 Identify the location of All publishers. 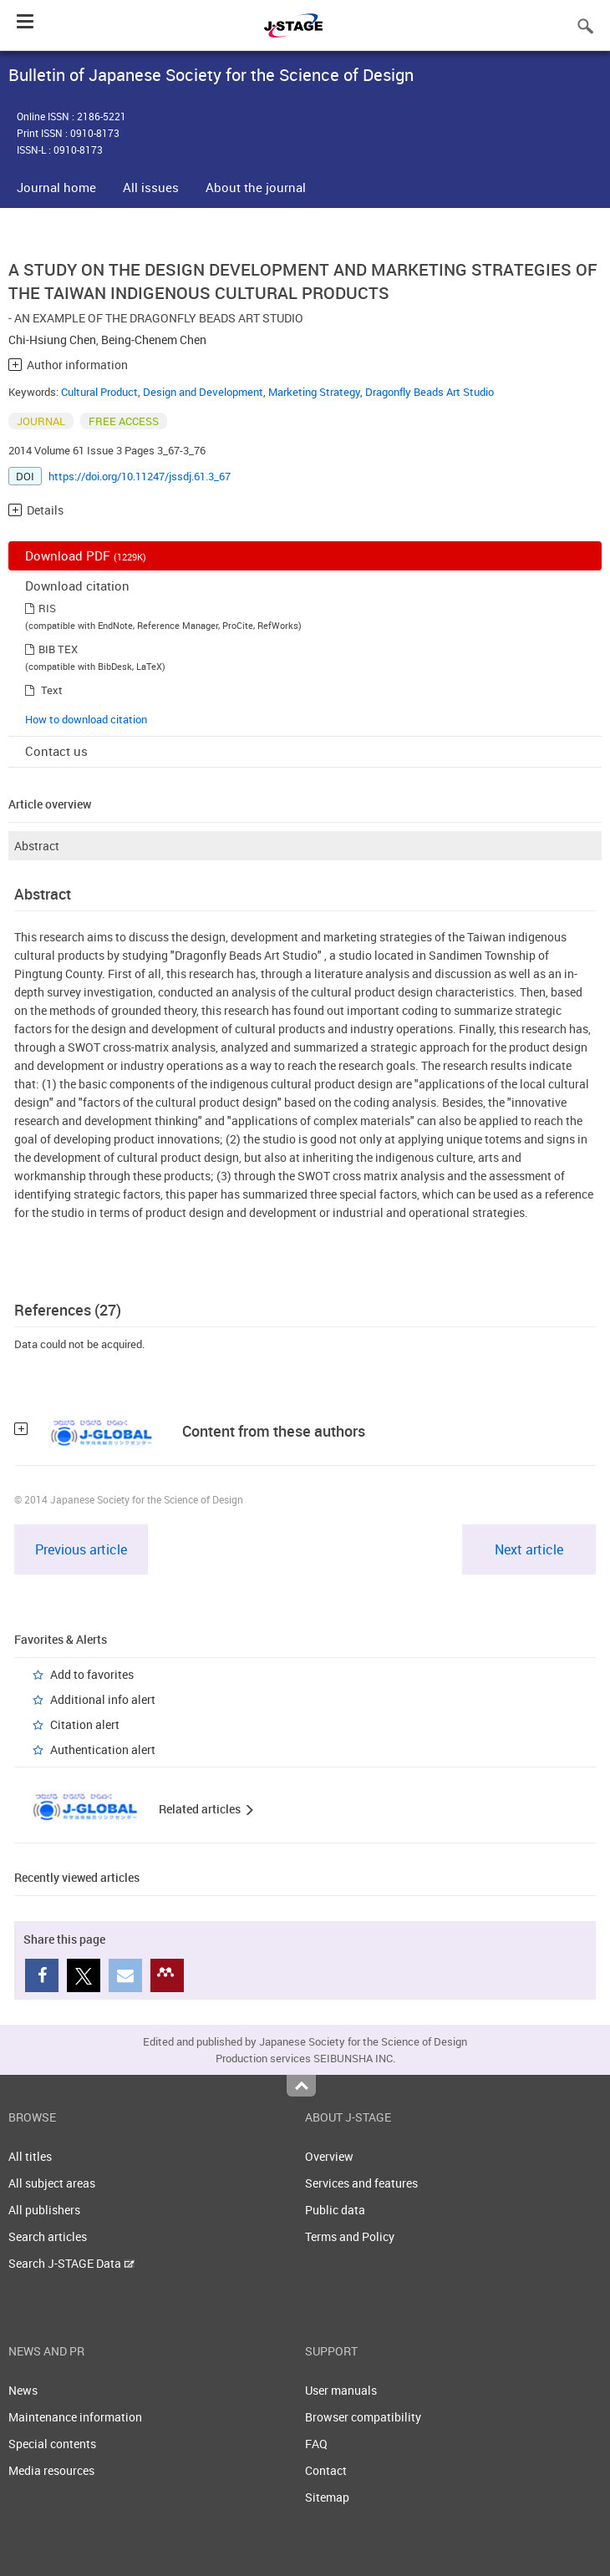
(44, 2210).